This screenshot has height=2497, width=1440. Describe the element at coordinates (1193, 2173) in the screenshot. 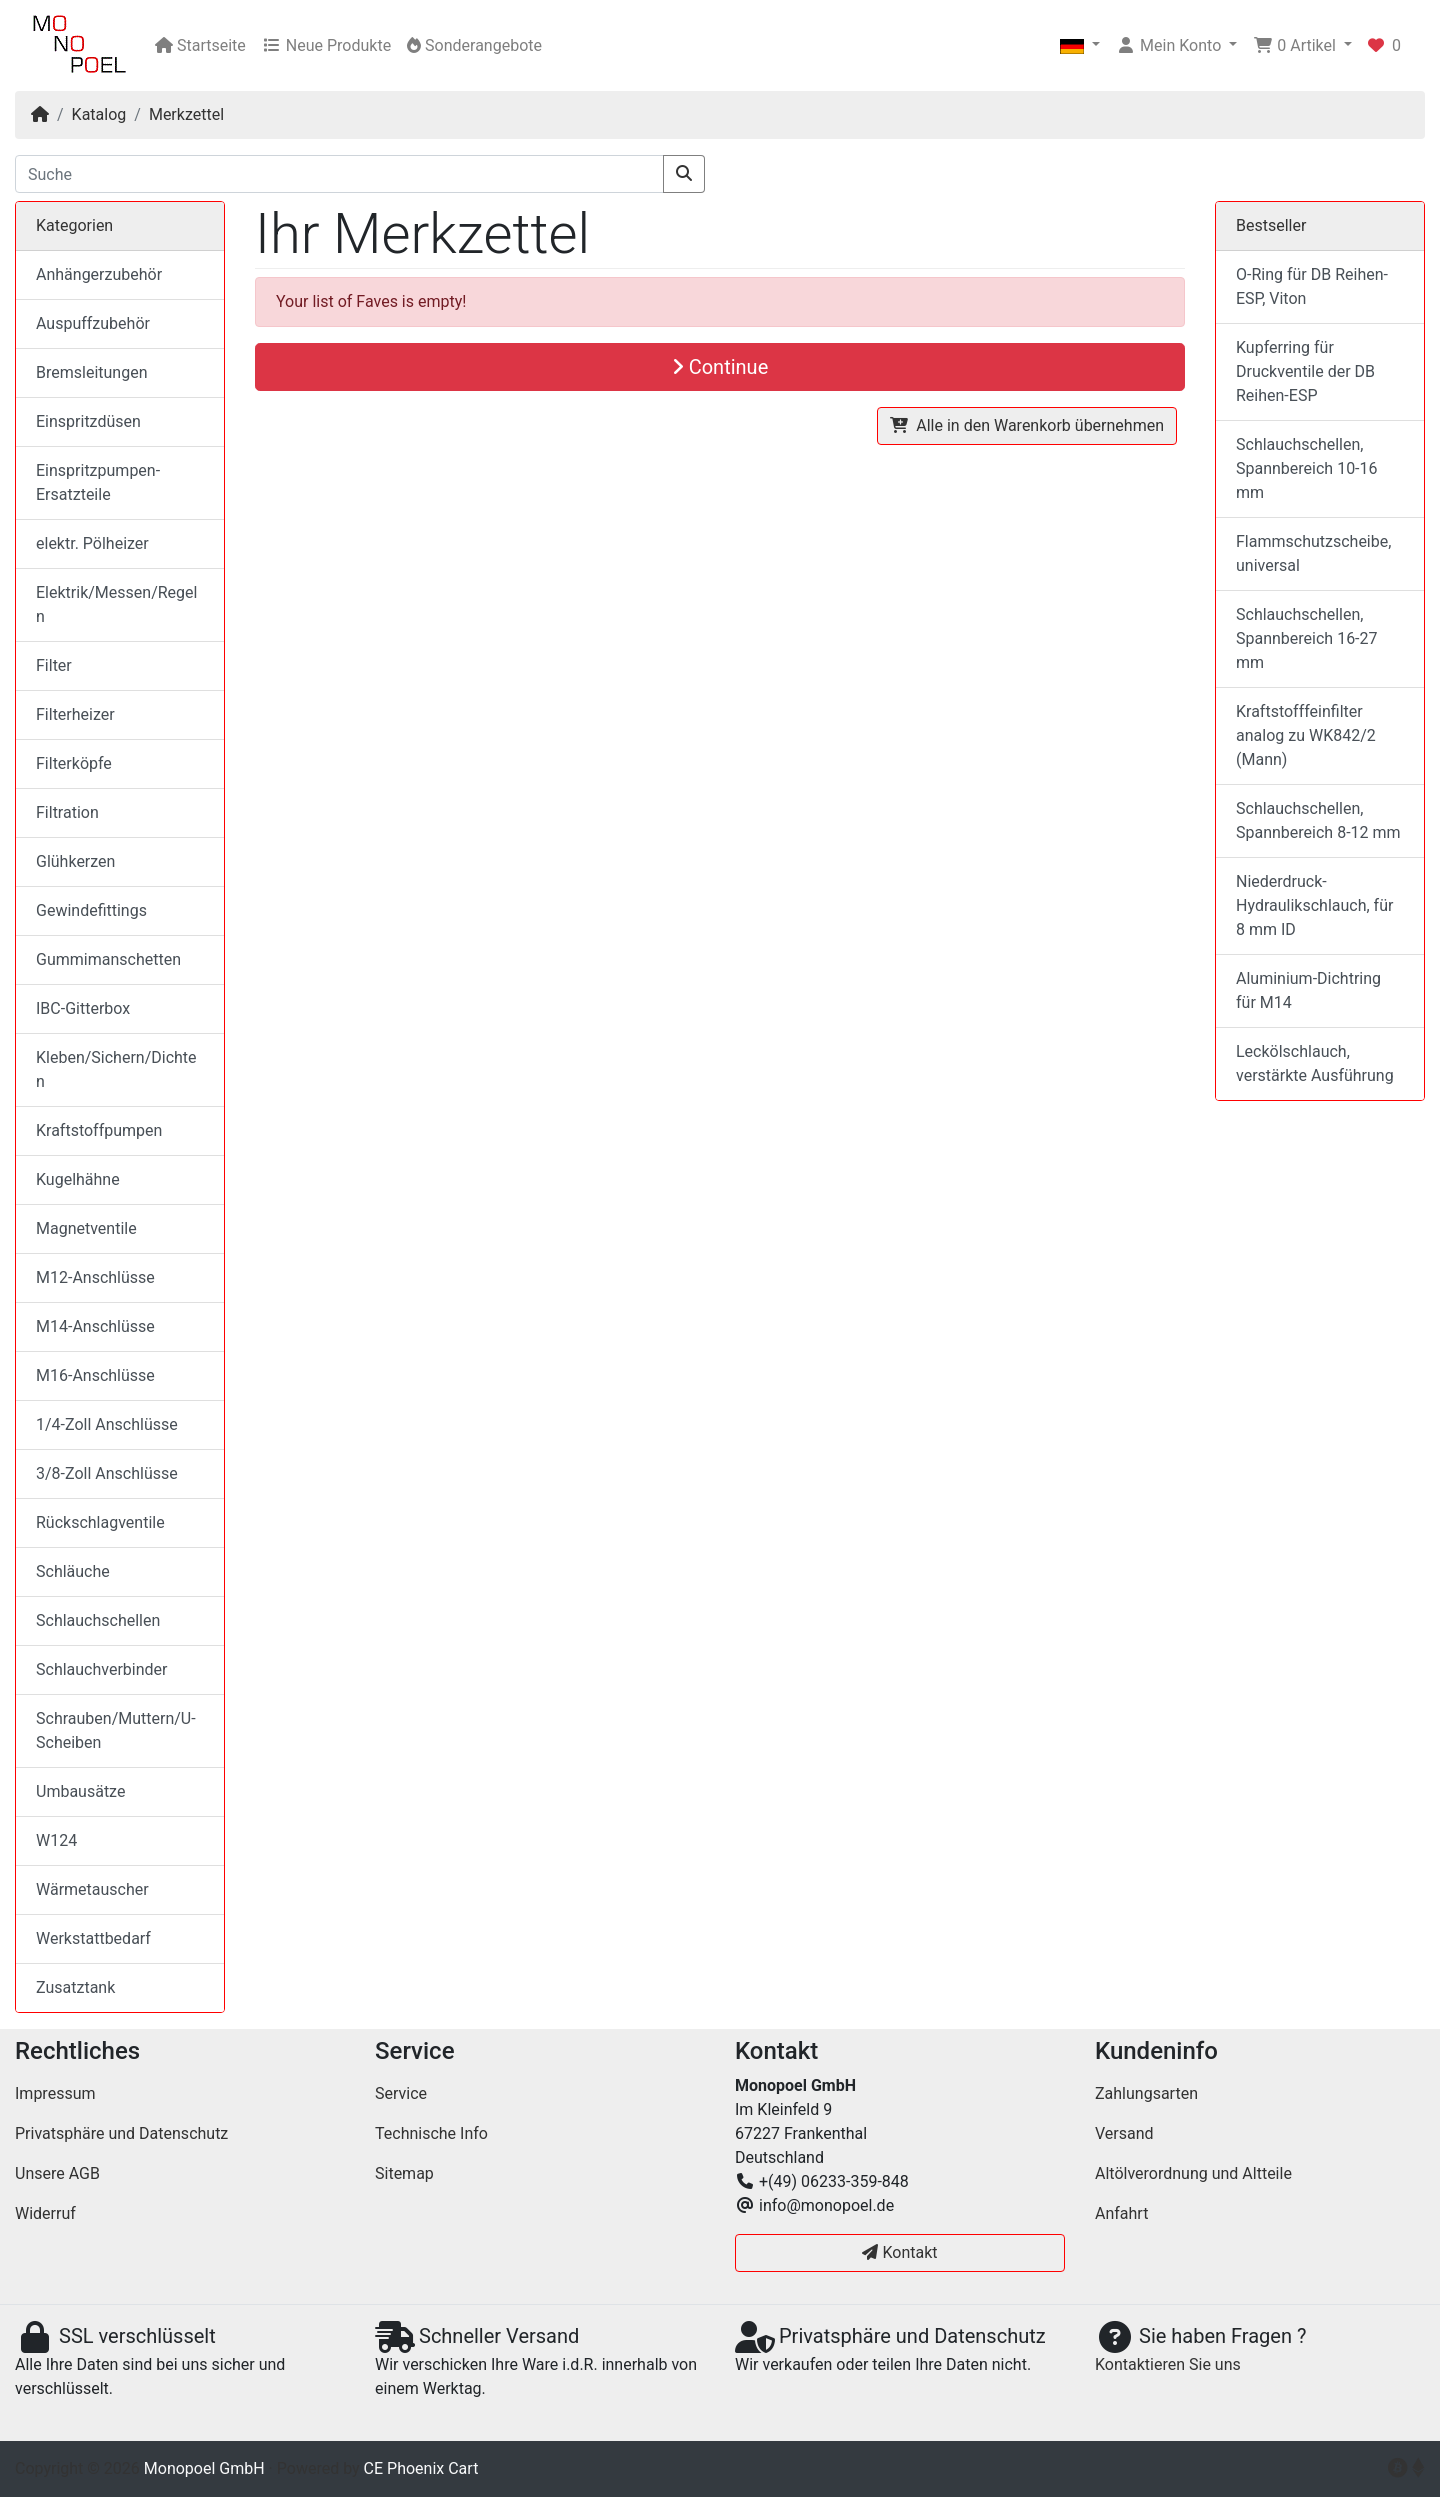

I see `Altölverordnung und Altteile` at that location.